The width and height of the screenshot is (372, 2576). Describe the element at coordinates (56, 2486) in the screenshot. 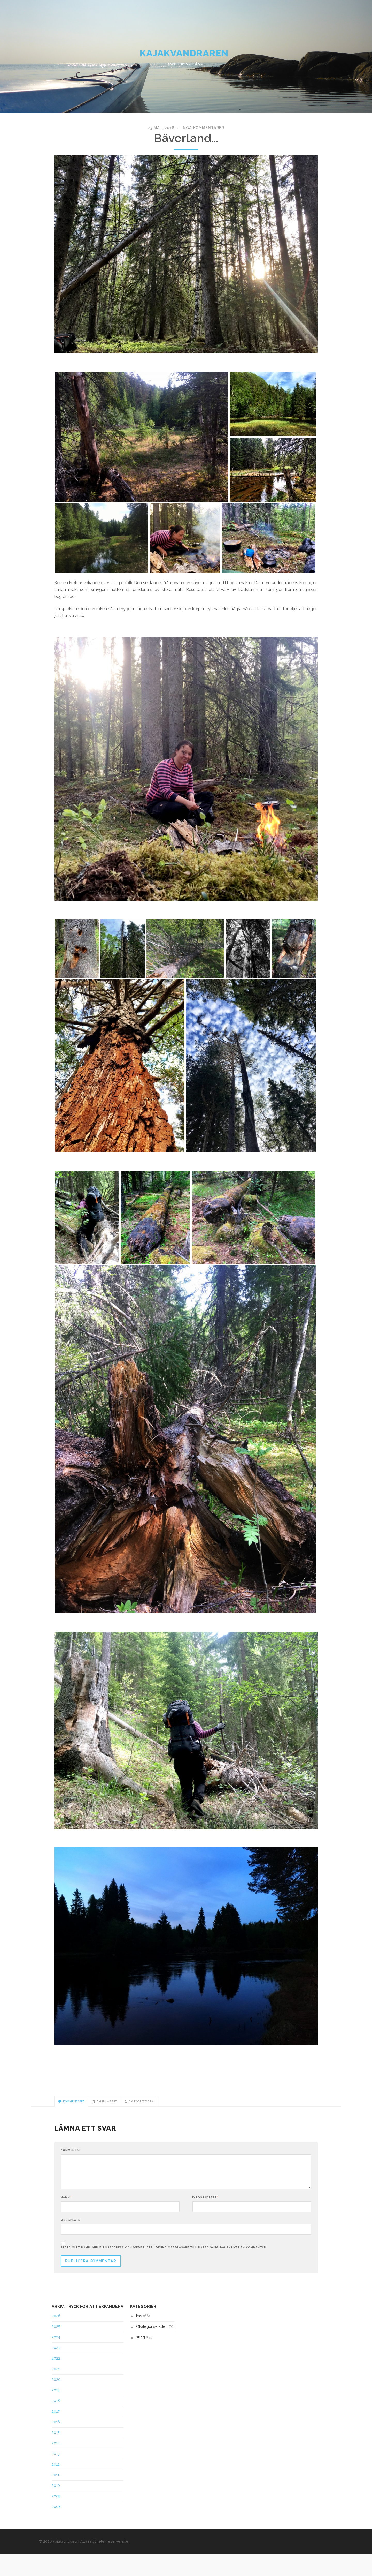

I see `2012` at that location.